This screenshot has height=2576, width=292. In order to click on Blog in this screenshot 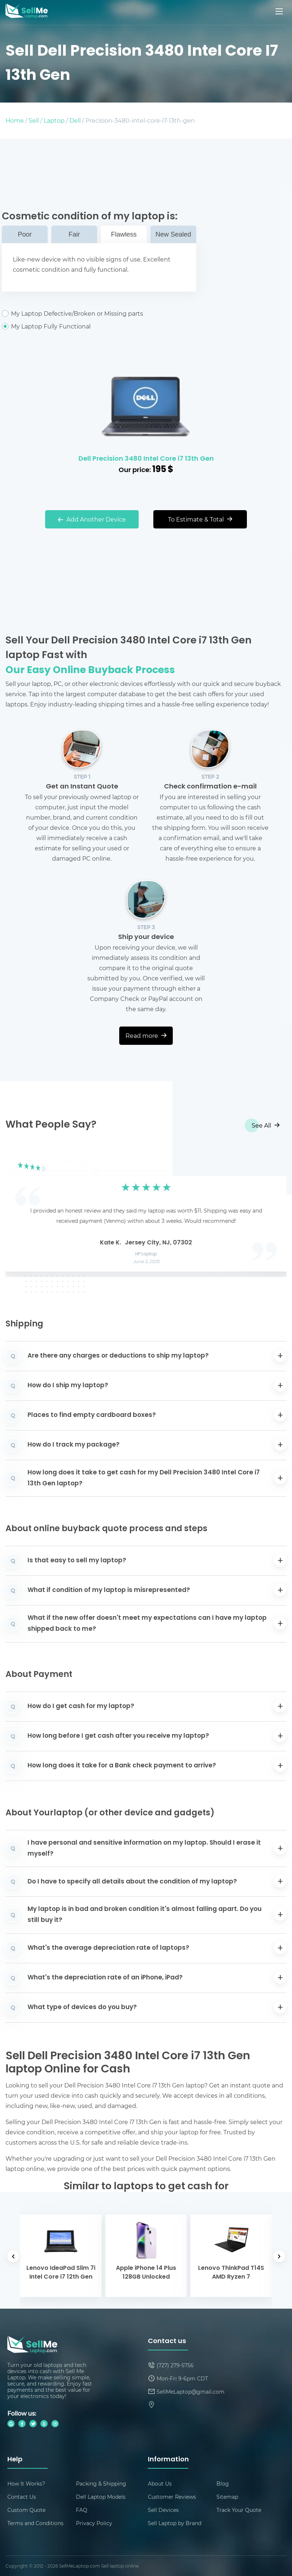, I will do `click(222, 2483)`.